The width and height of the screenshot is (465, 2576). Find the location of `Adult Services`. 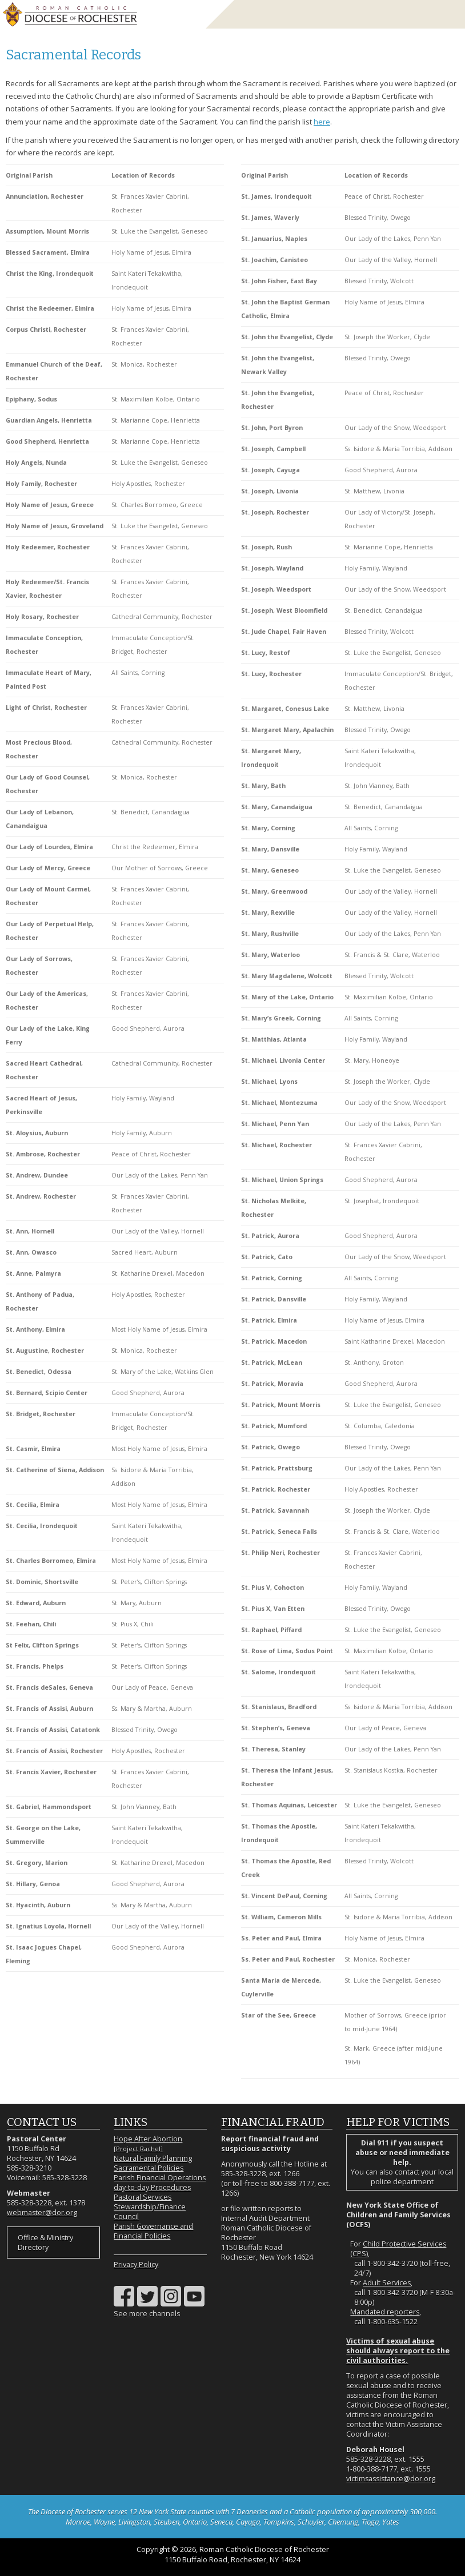

Adult Services is located at coordinates (387, 2283).